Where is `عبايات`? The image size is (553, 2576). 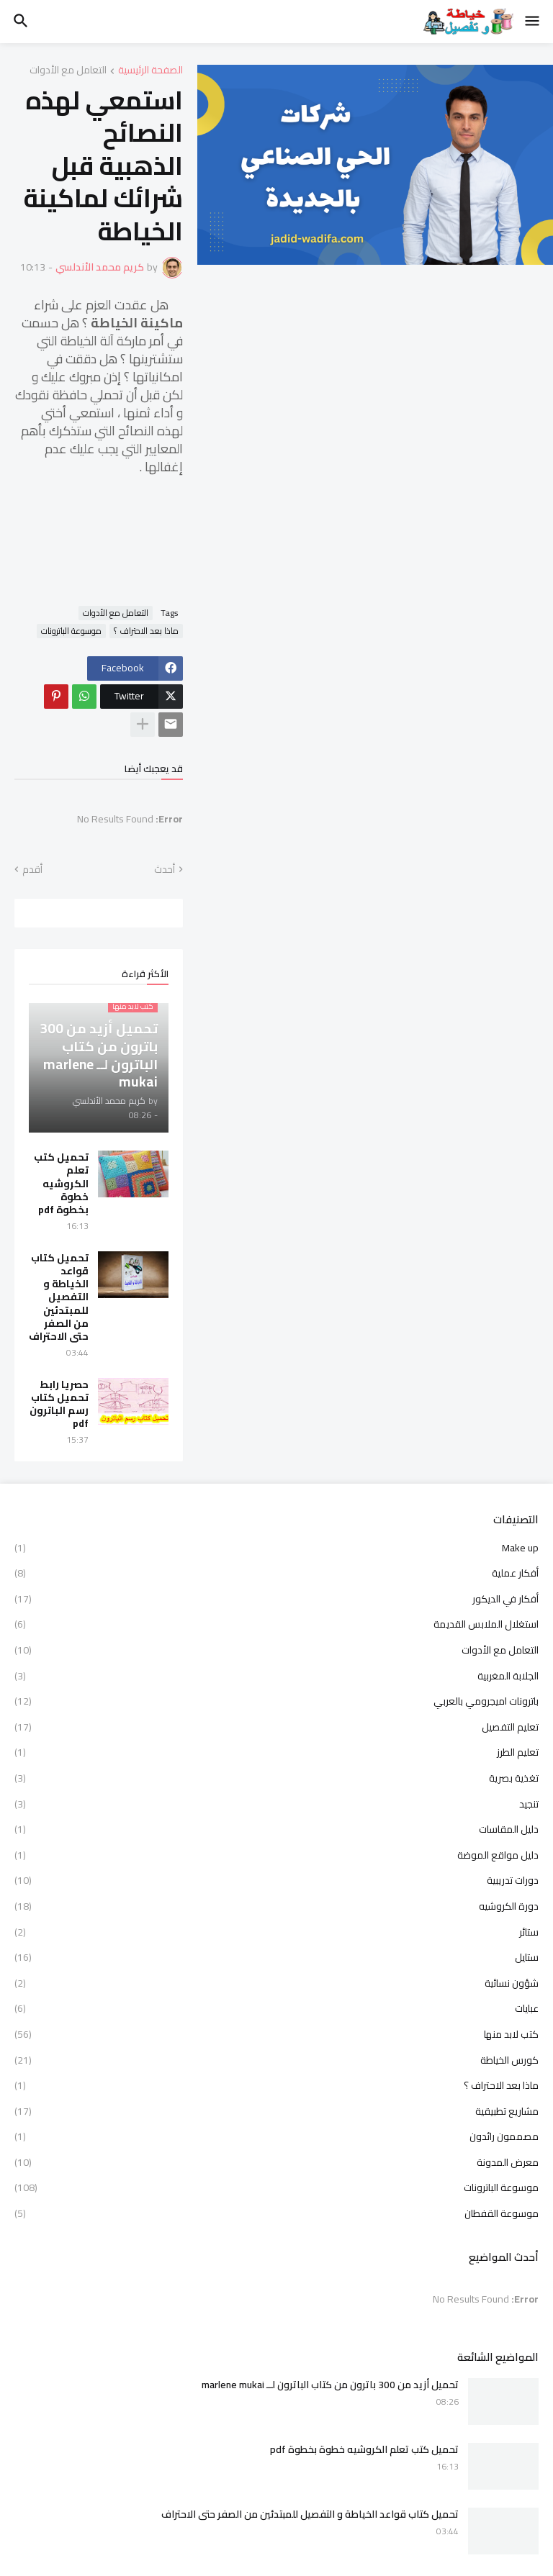
عبايات is located at coordinates (276, 2008).